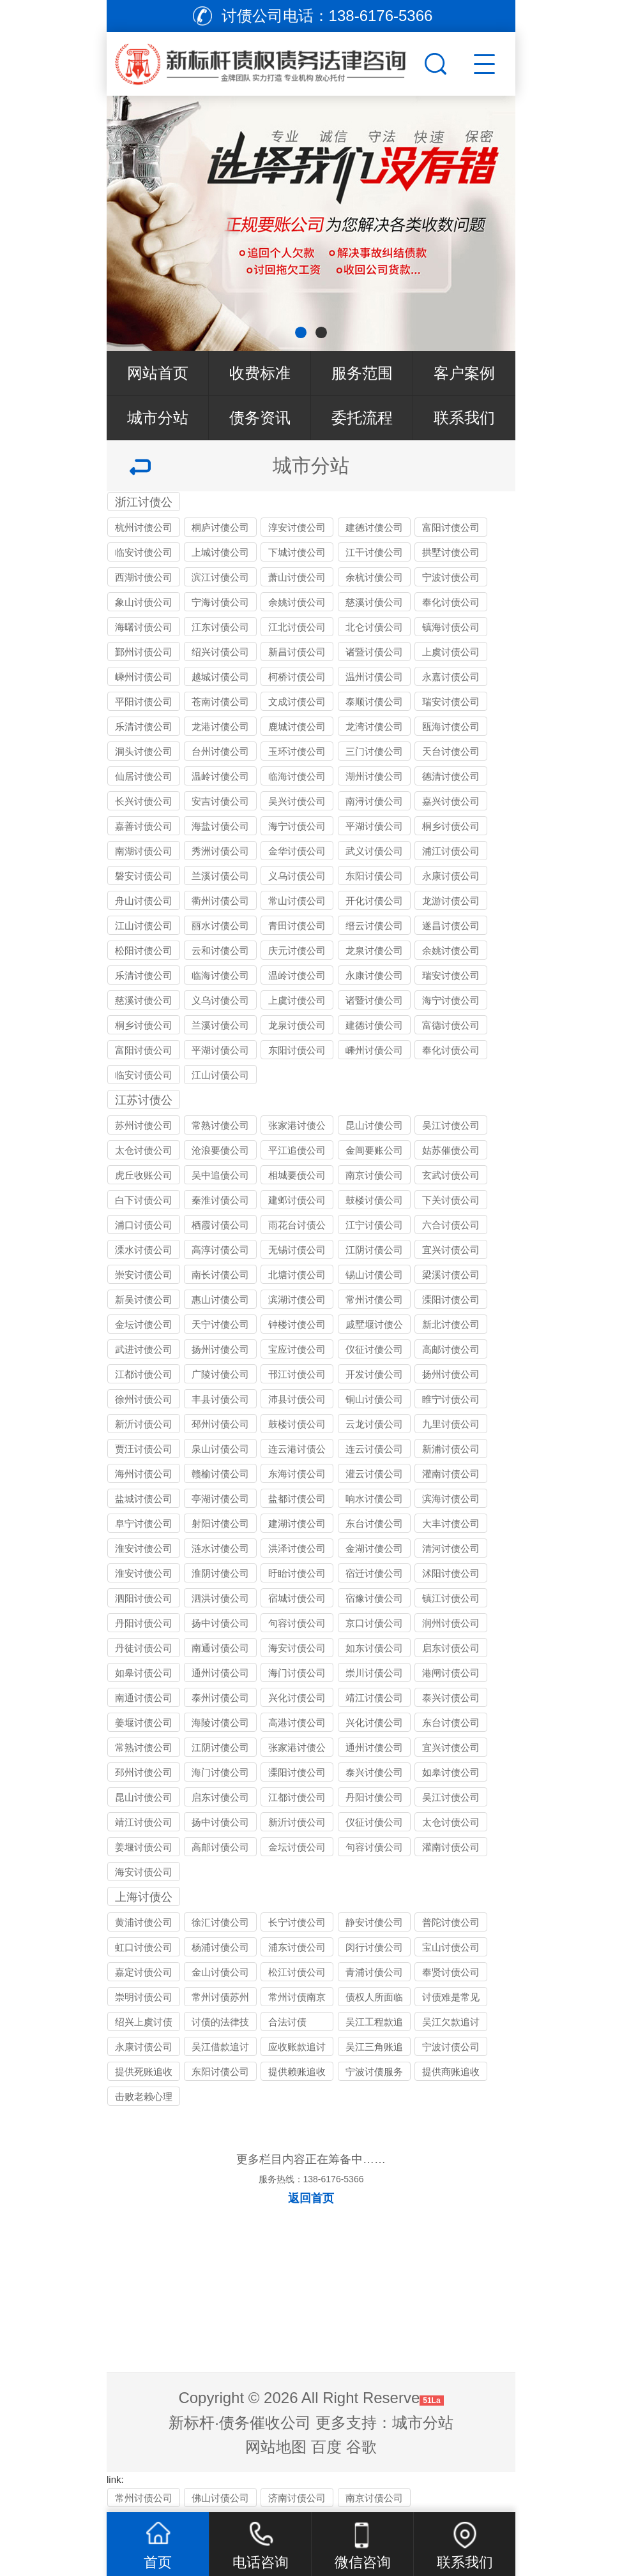  What do you see at coordinates (451, 2071) in the screenshot?
I see `提供商账追收` at bounding box center [451, 2071].